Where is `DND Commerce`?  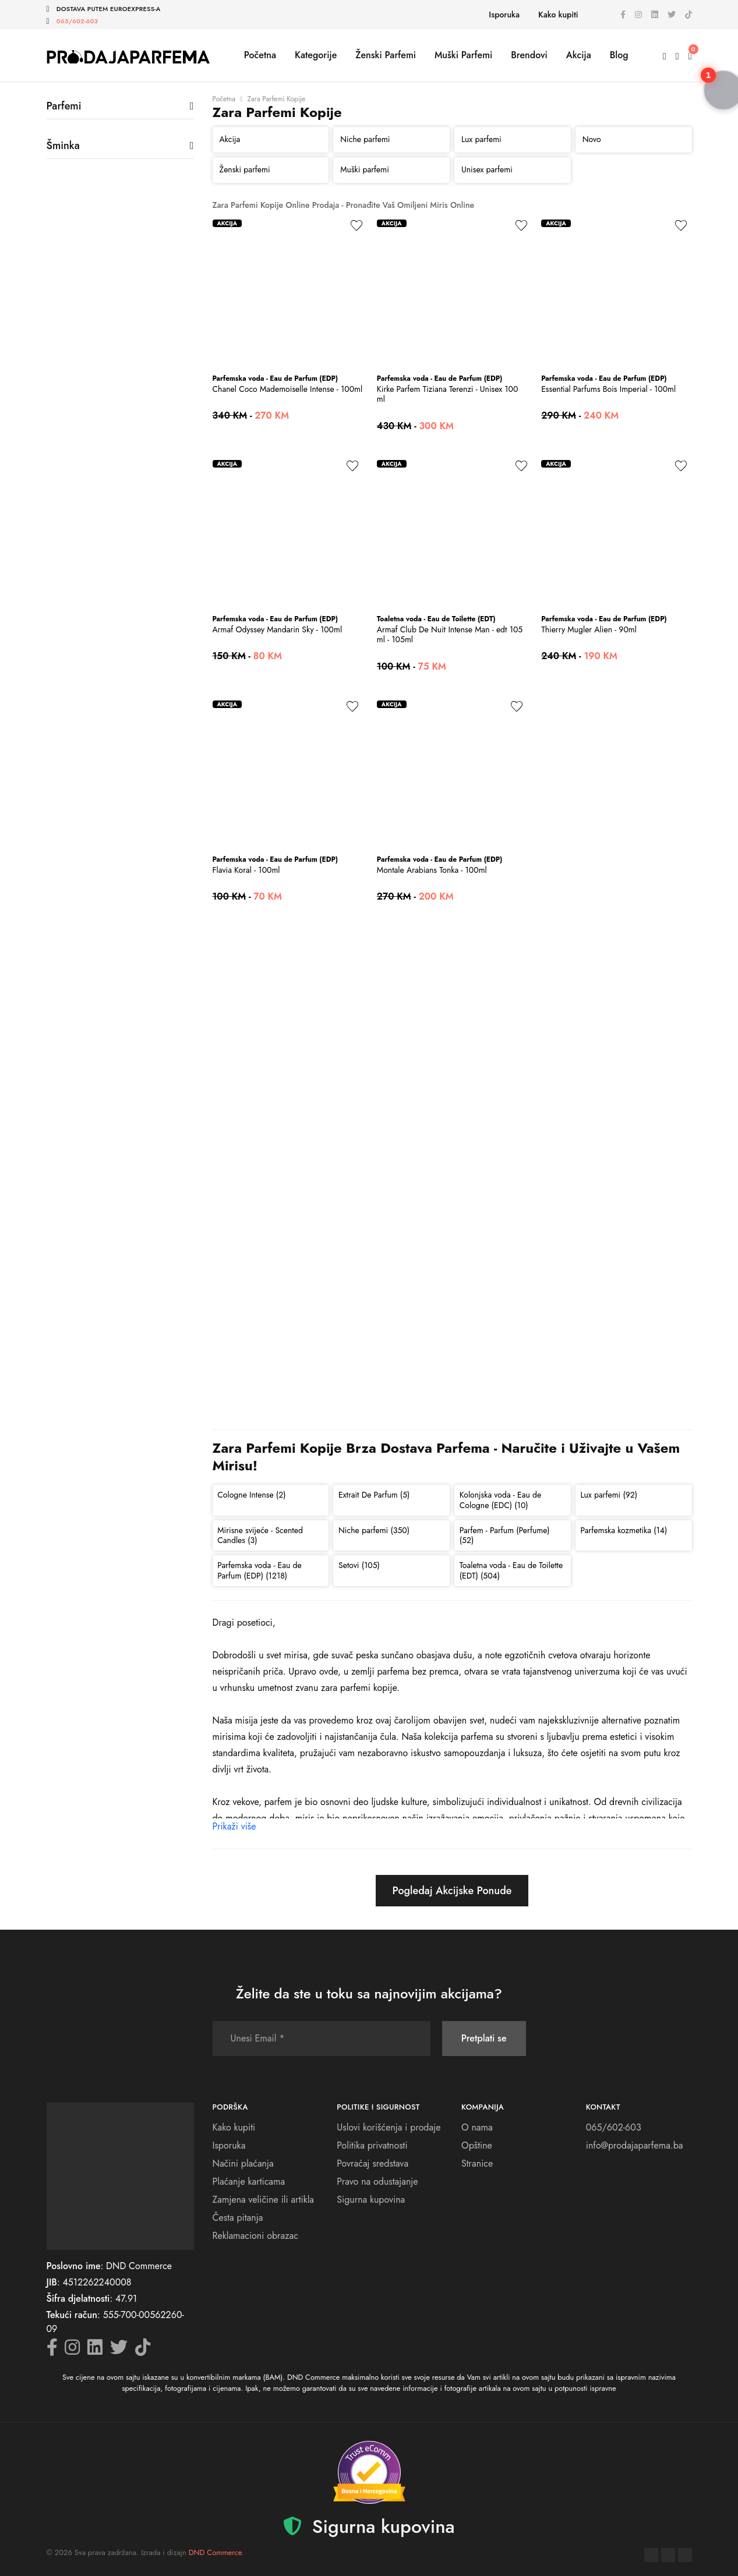 DND Commerce is located at coordinates (215, 2552).